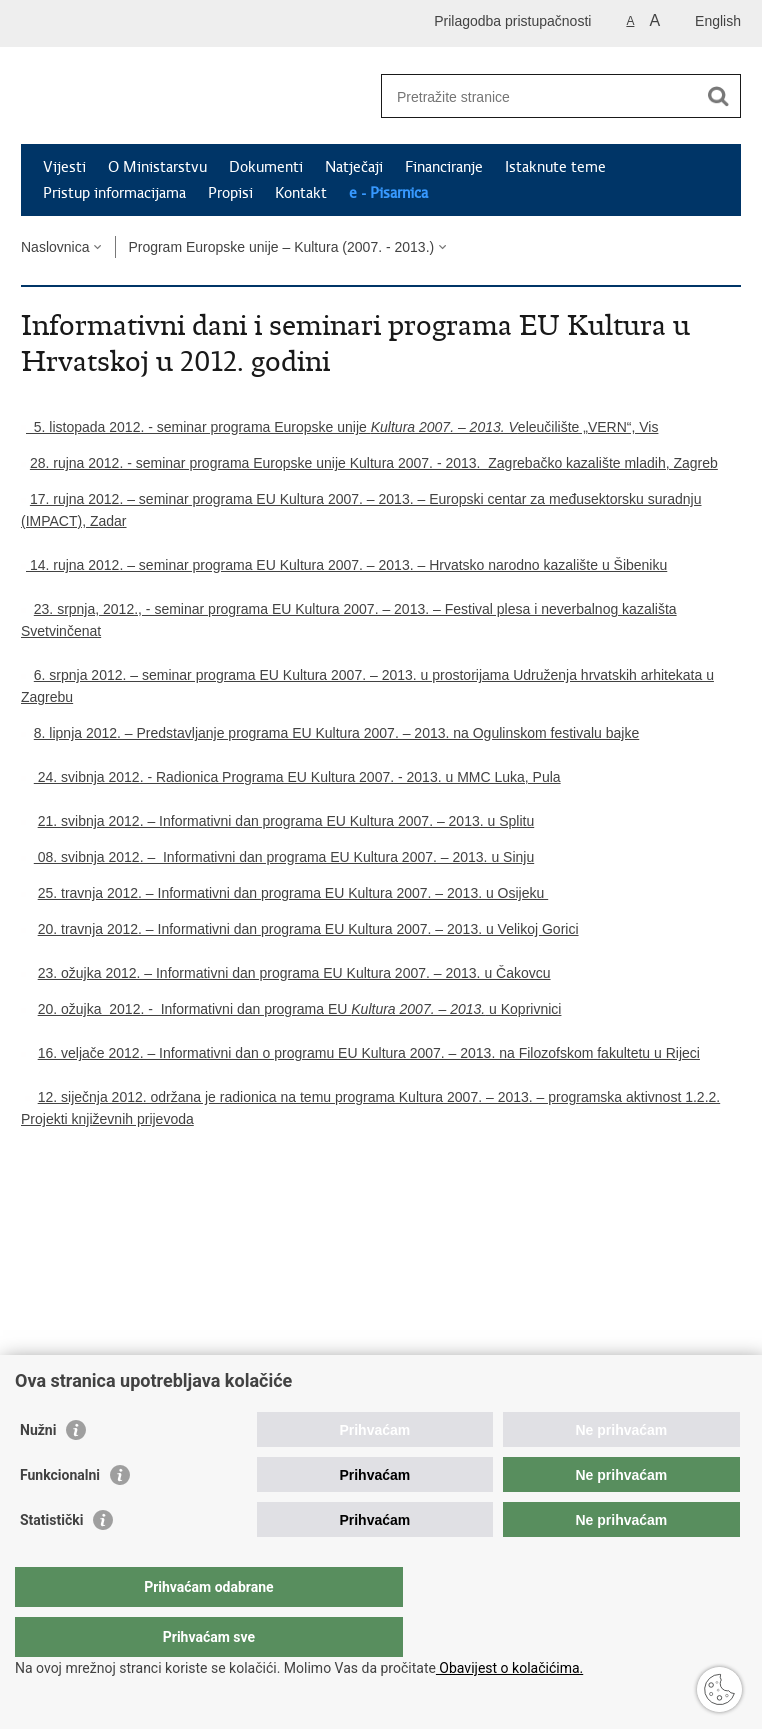  What do you see at coordinates (51, 1560) in the screenshot?
I see `Statistički` at bounding box center [51, 1560].